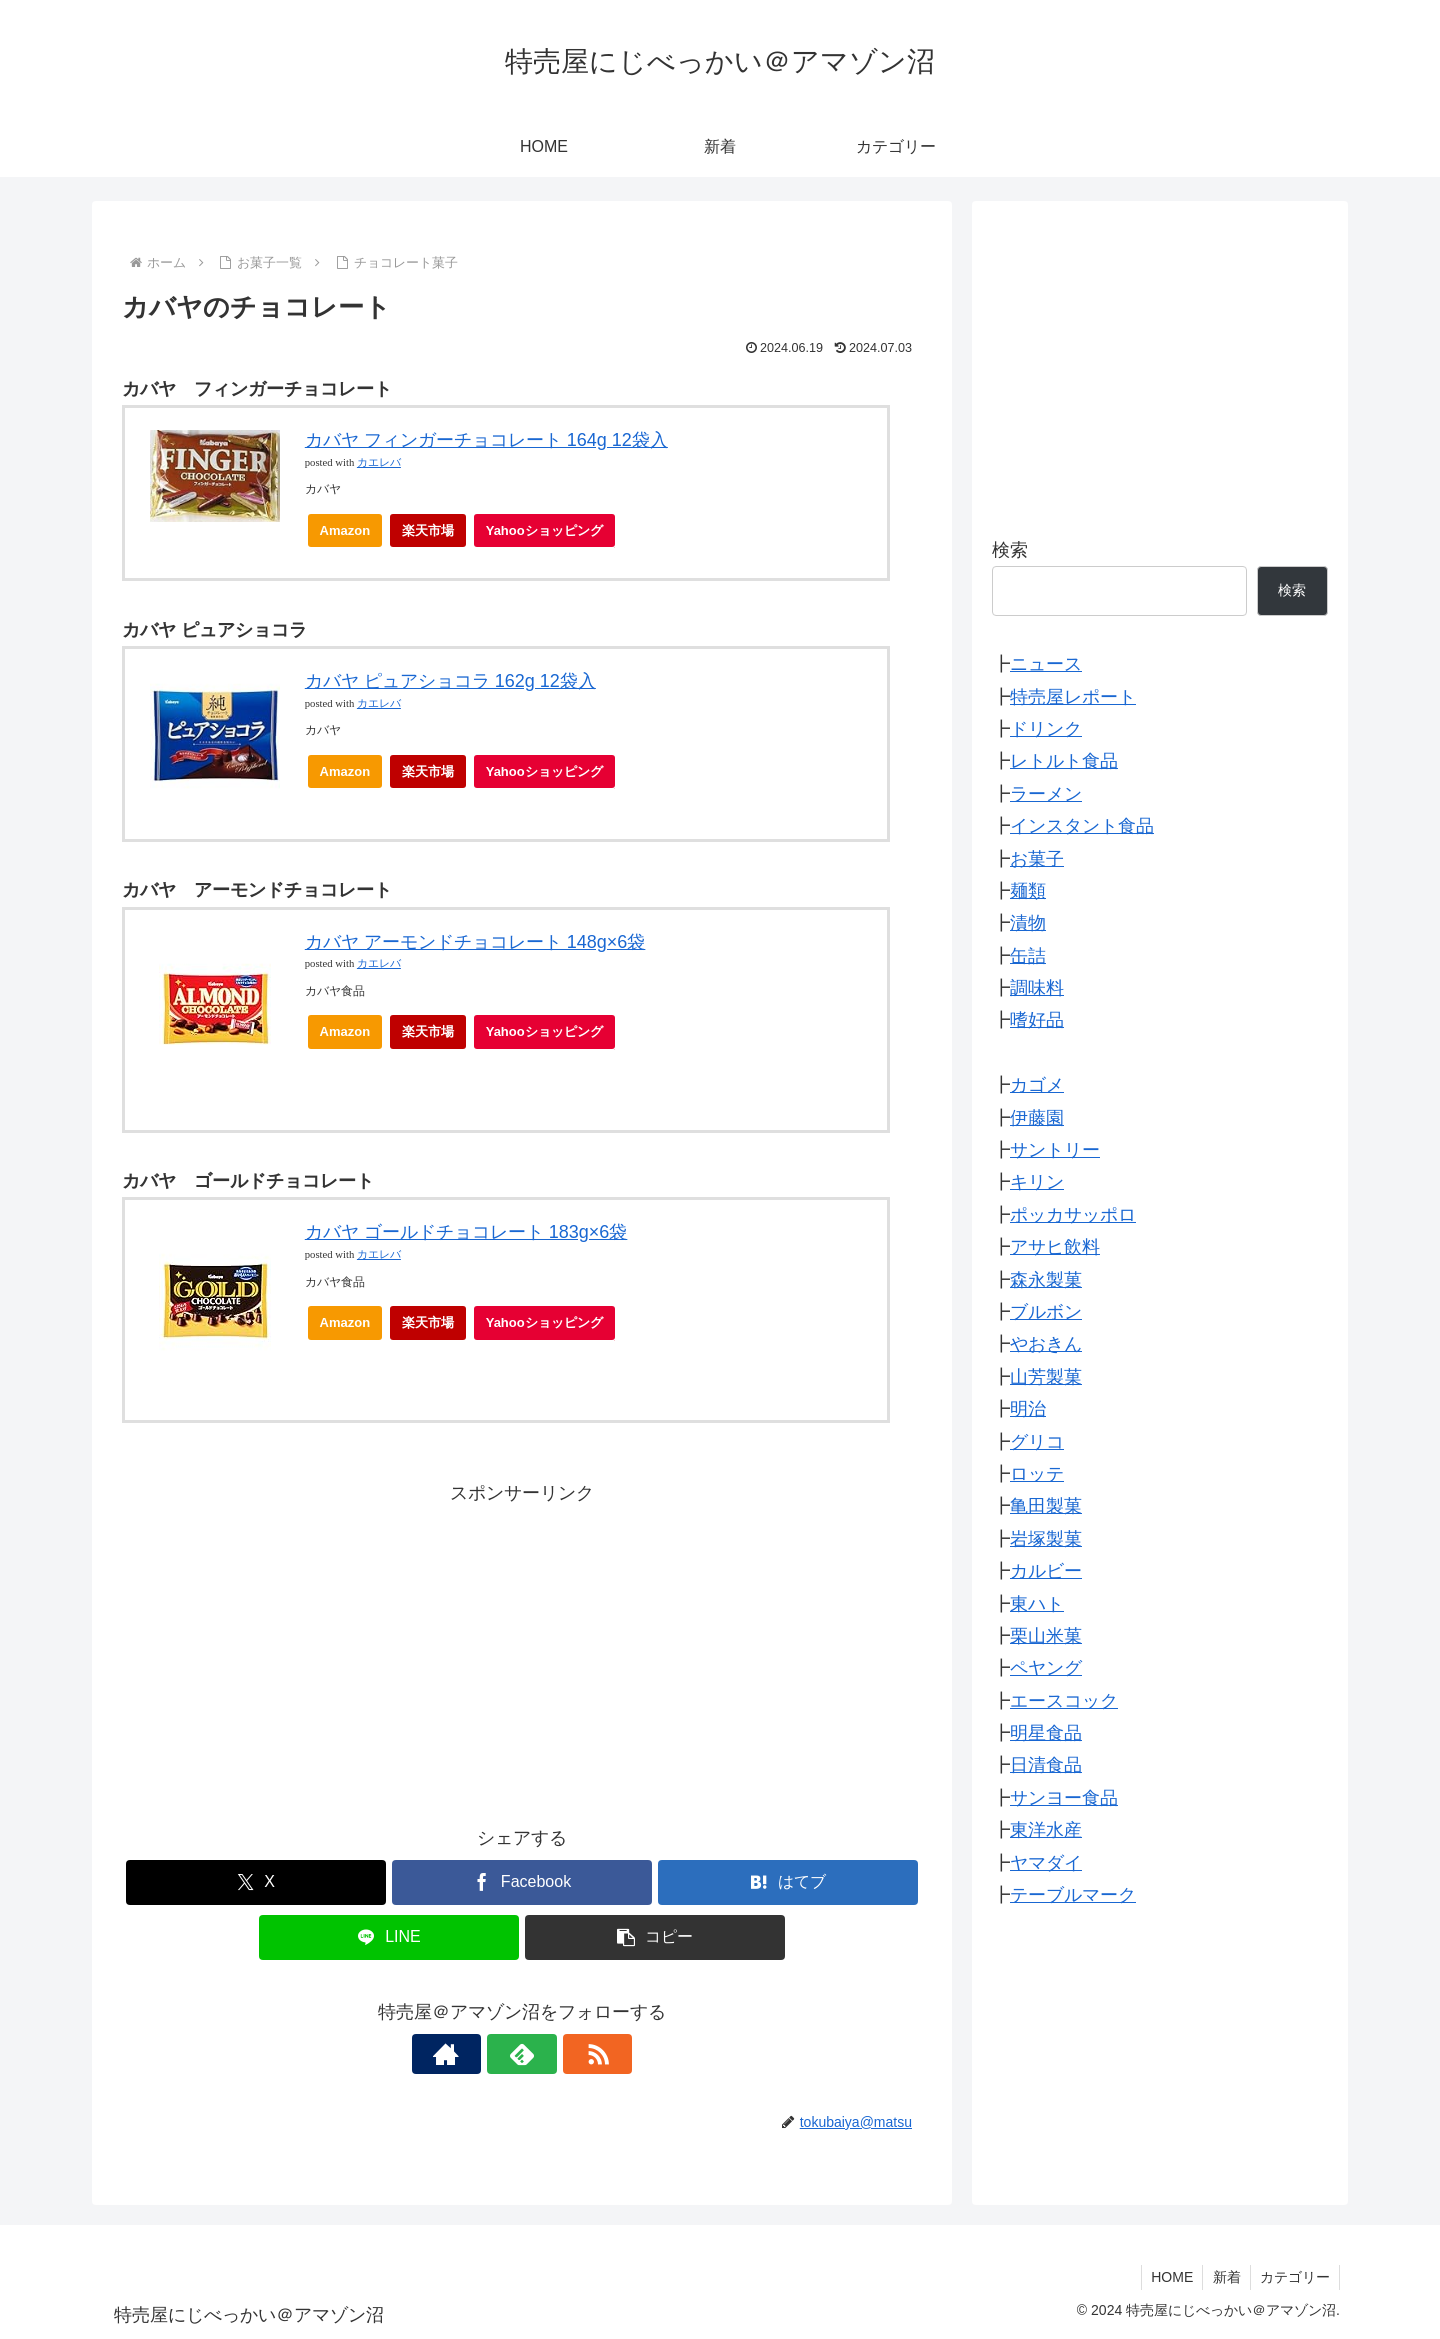  Describe the element at coordinates (1037, 1182) in the screenshot. I see `キリン` at that location.